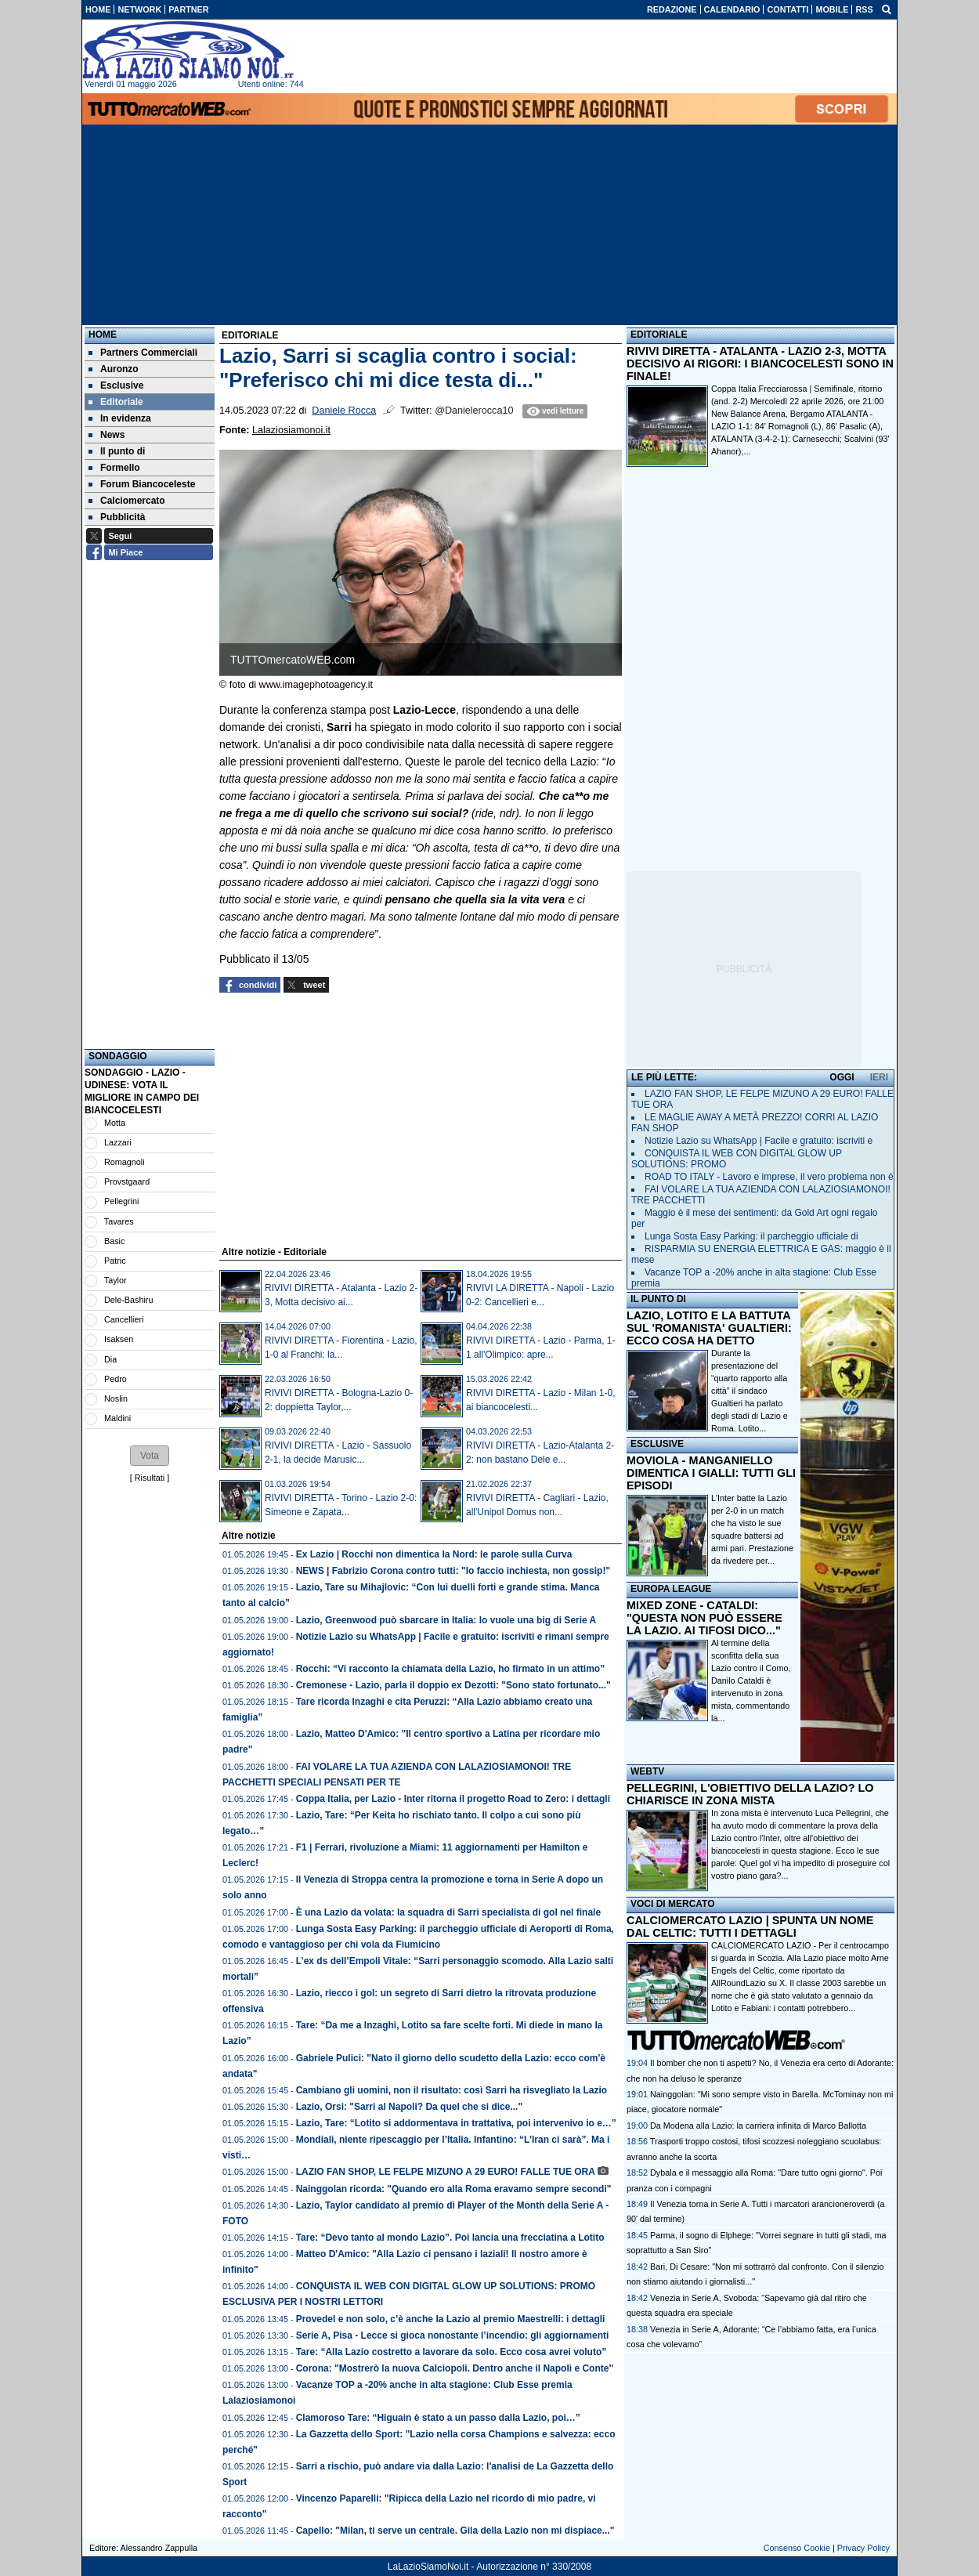  Describe the element at coordinates (142, 484) in the screenshot. I see `Forum Biancoceleste [menuitem]` at that location.